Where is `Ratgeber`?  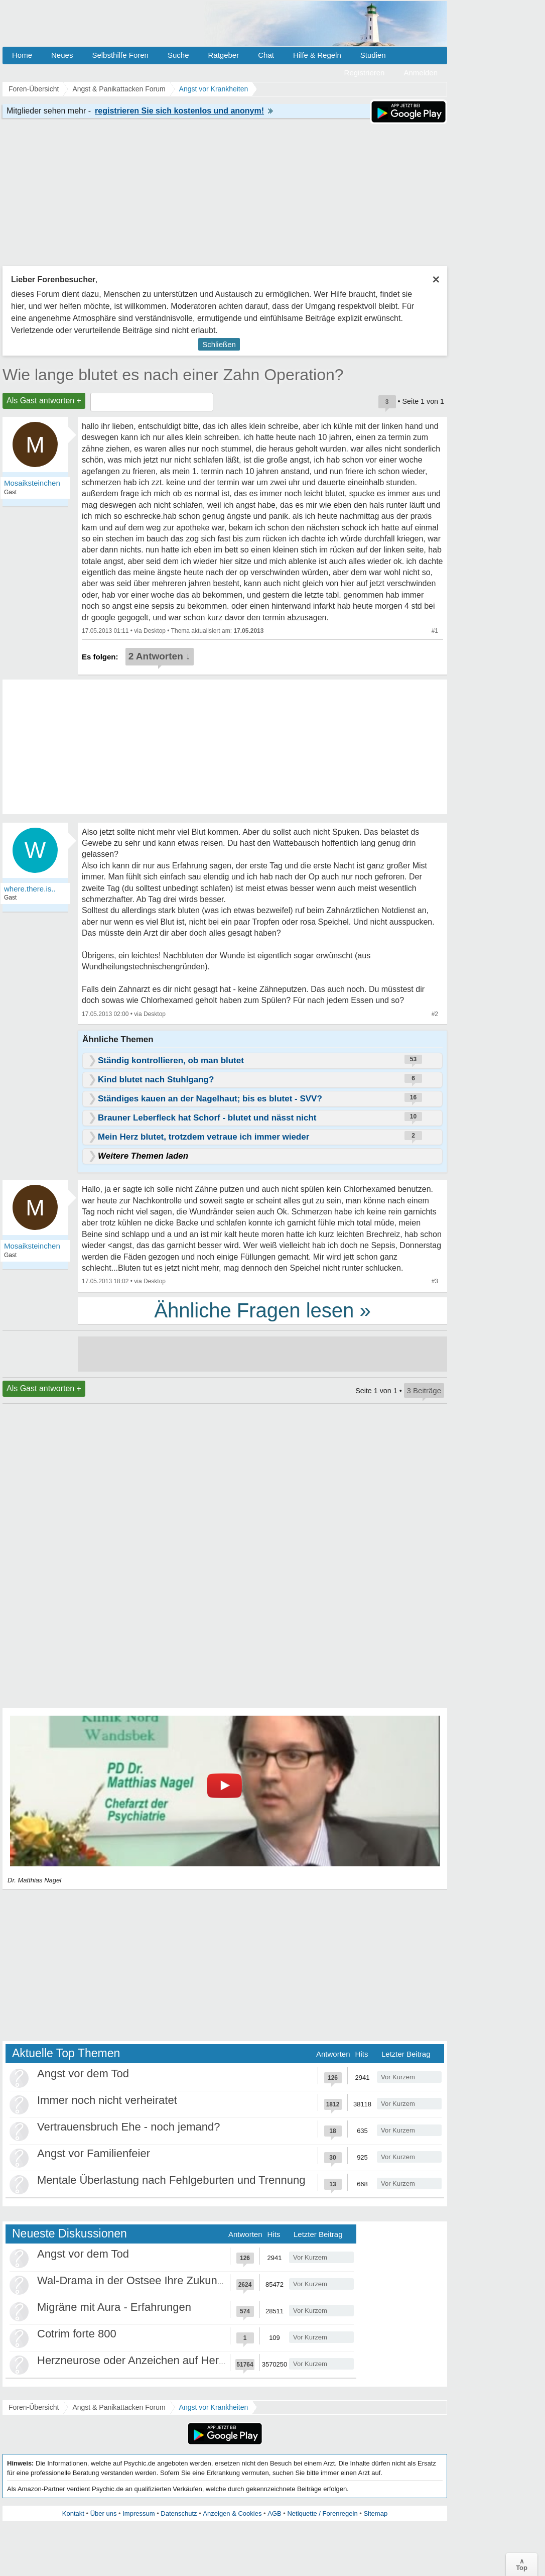 Ratgeber is located at coordinates (223, 55).